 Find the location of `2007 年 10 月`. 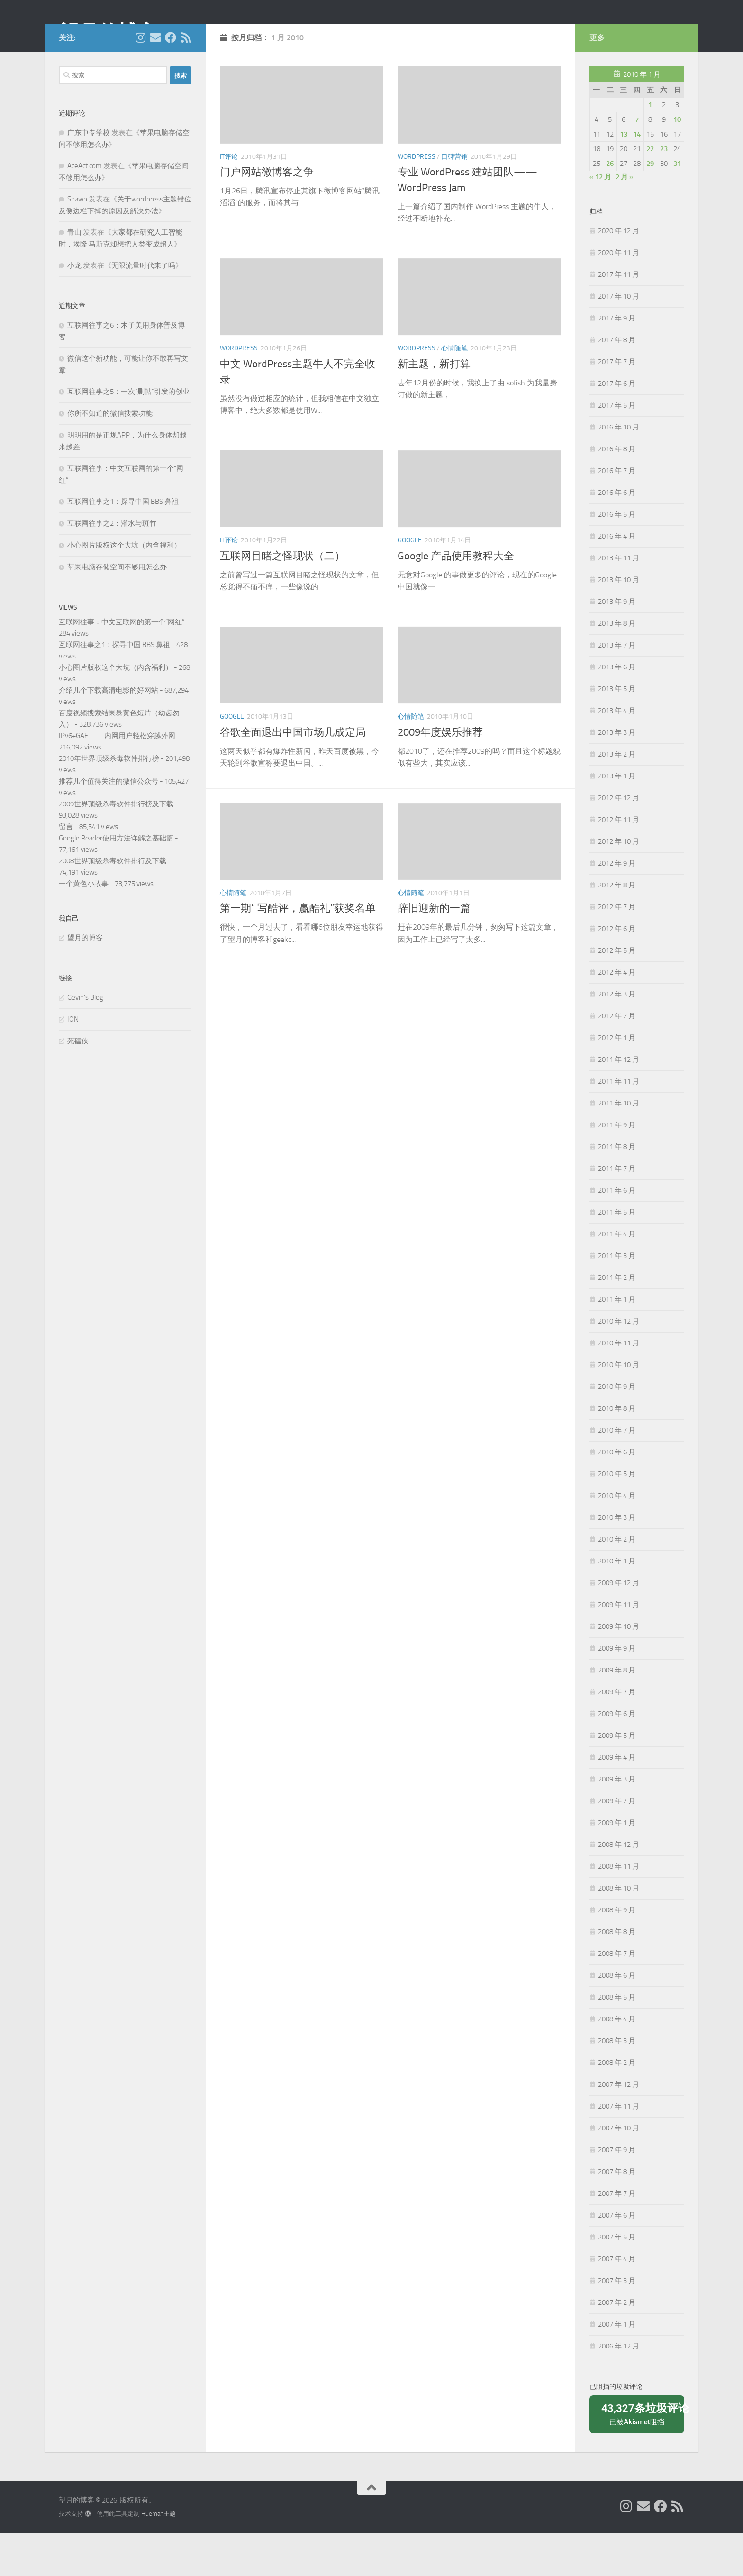

2007 年 10 月 is located at coordinates (618, 2170).